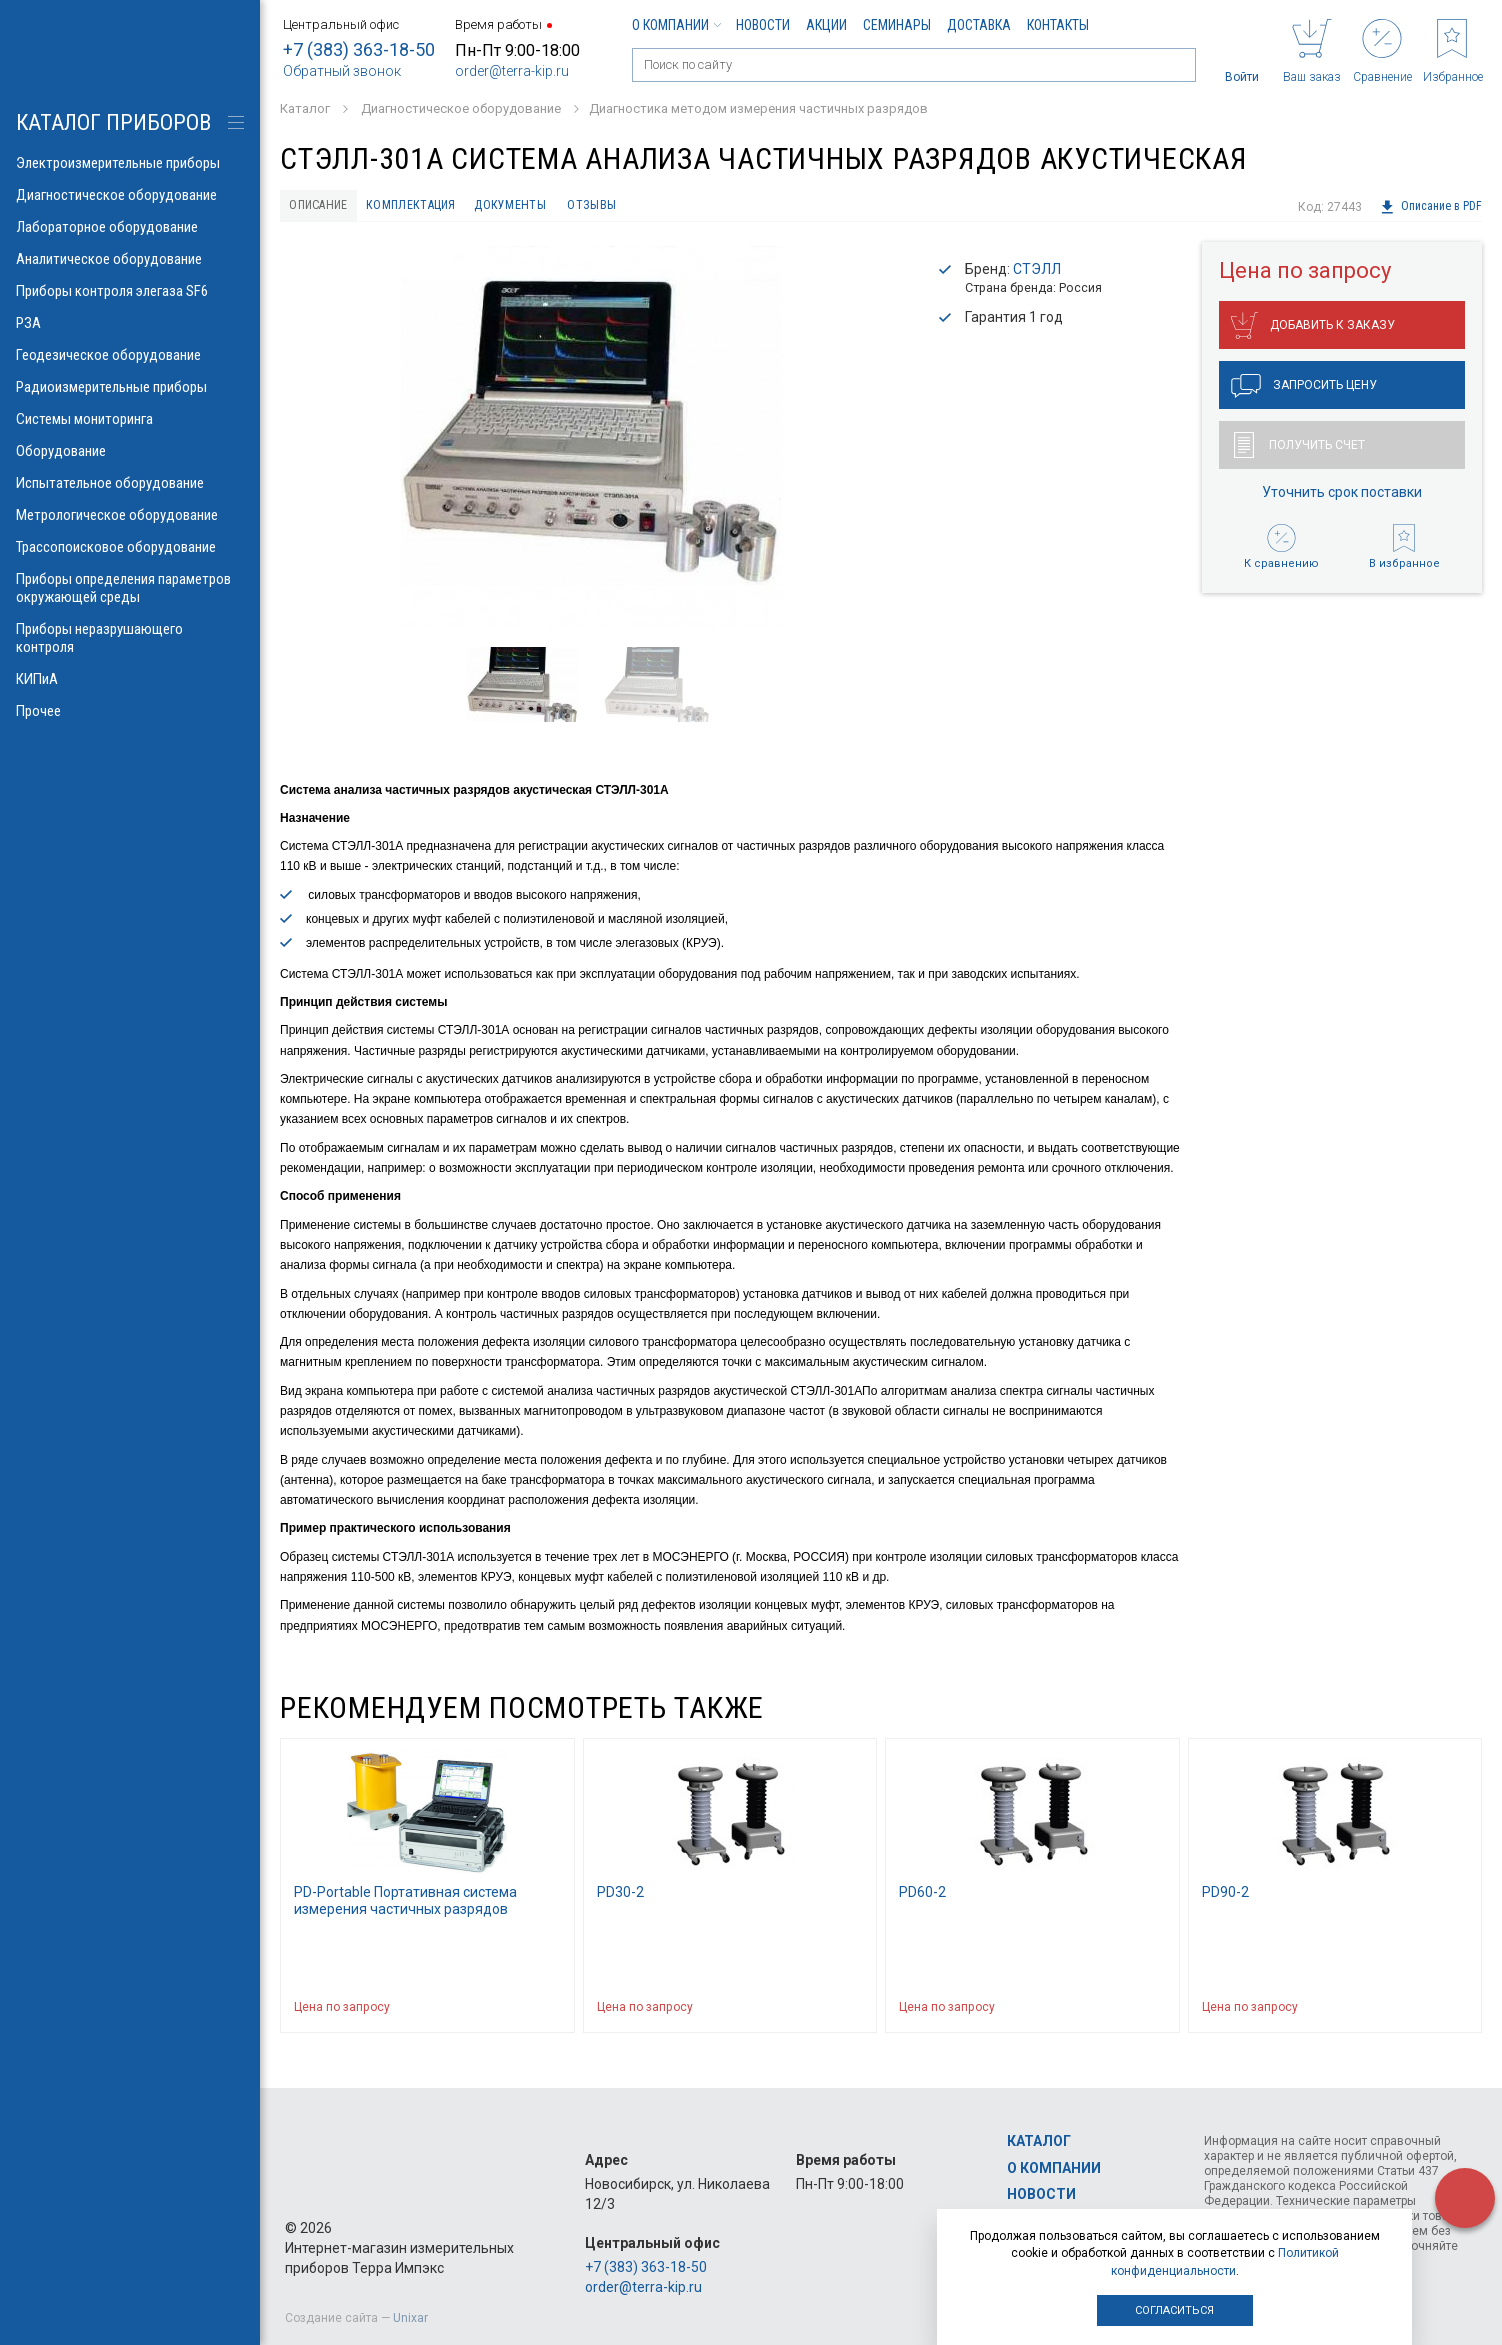 The height and width of the screenshot is (2345, 1502). What do you see at coordinates (826, 25) in the screenshot?
I see `Акции` at bounding box center [826, 25].